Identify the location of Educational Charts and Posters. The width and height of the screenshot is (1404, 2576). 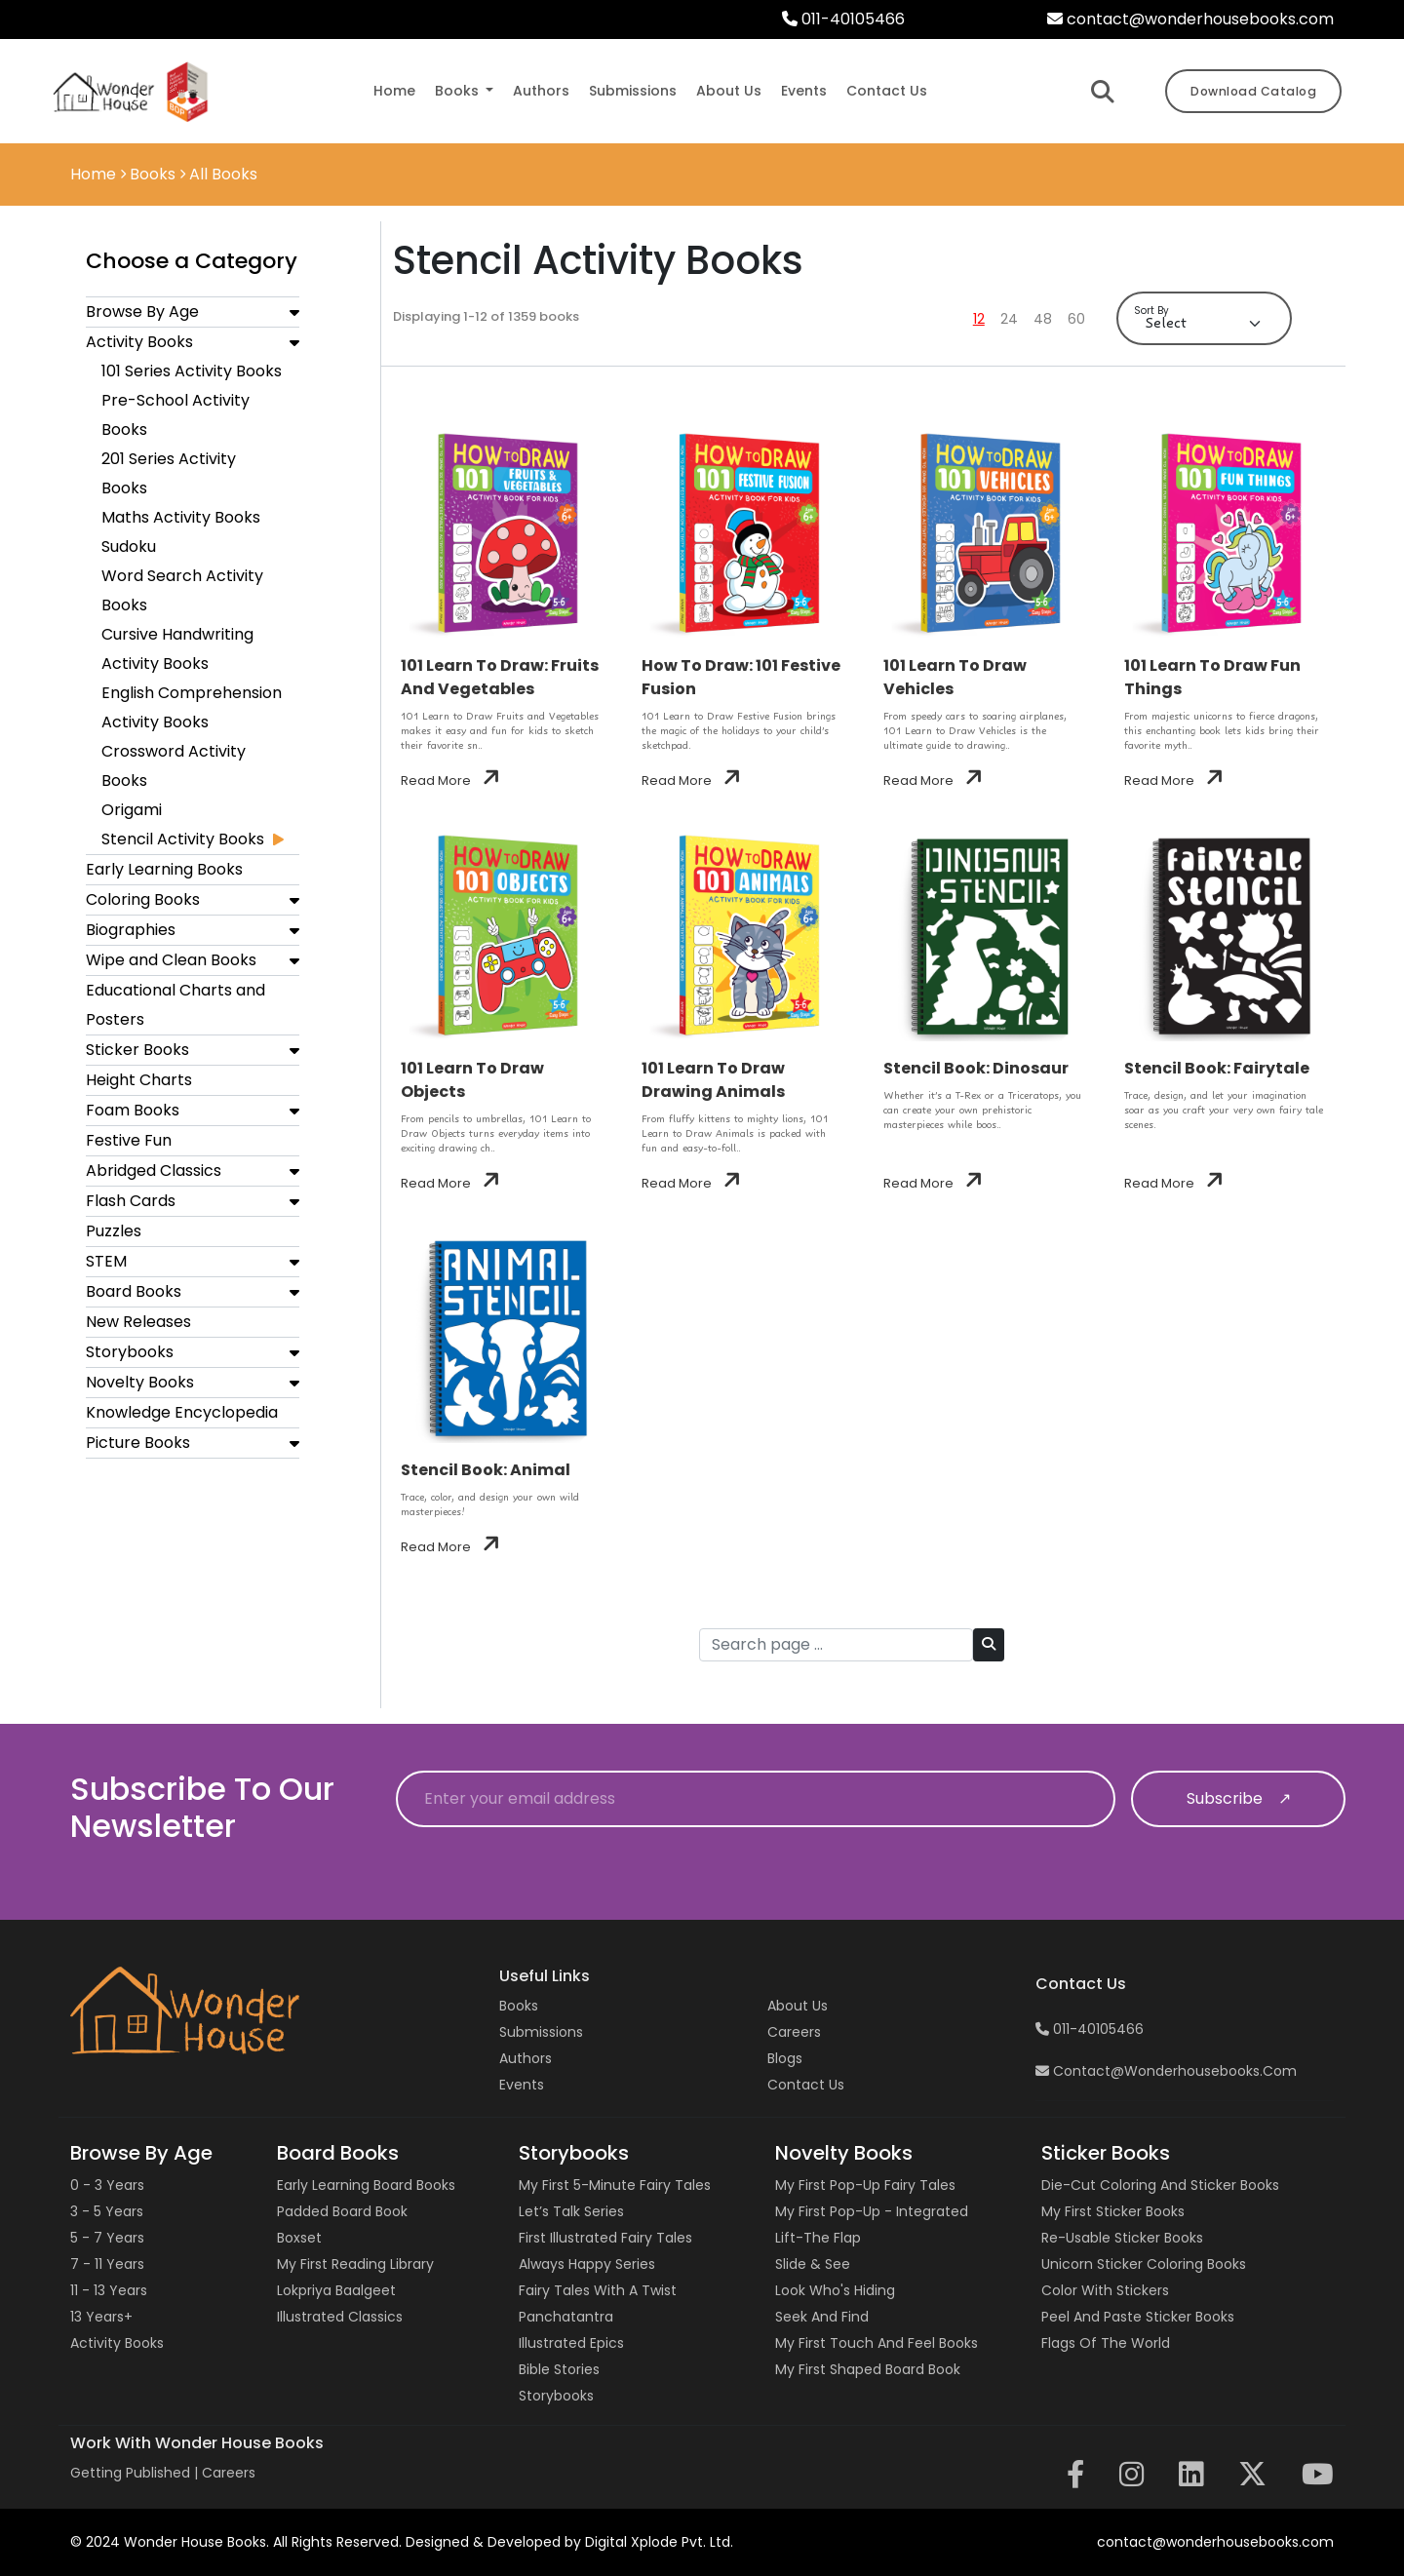
(175, 1005).